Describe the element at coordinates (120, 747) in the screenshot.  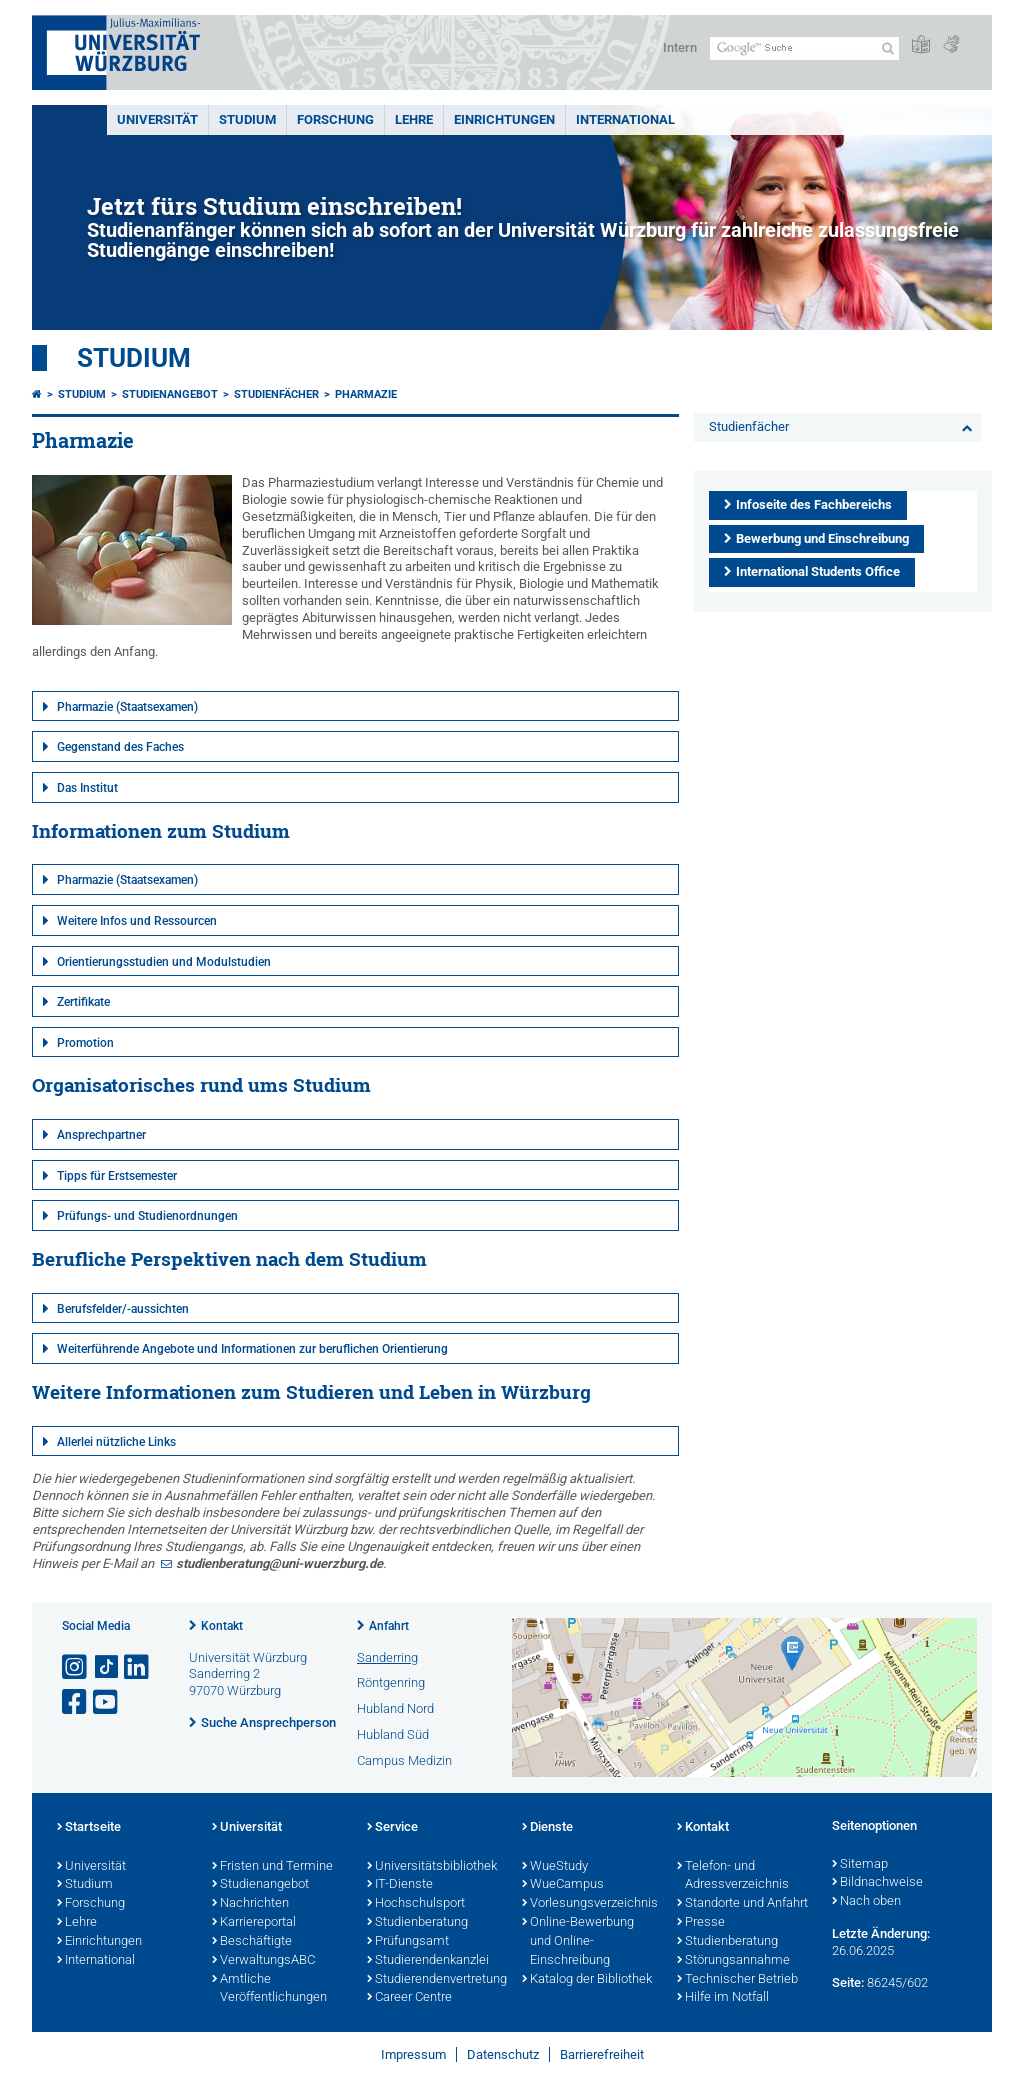
I see `Gegenstand des Faches` at that location.